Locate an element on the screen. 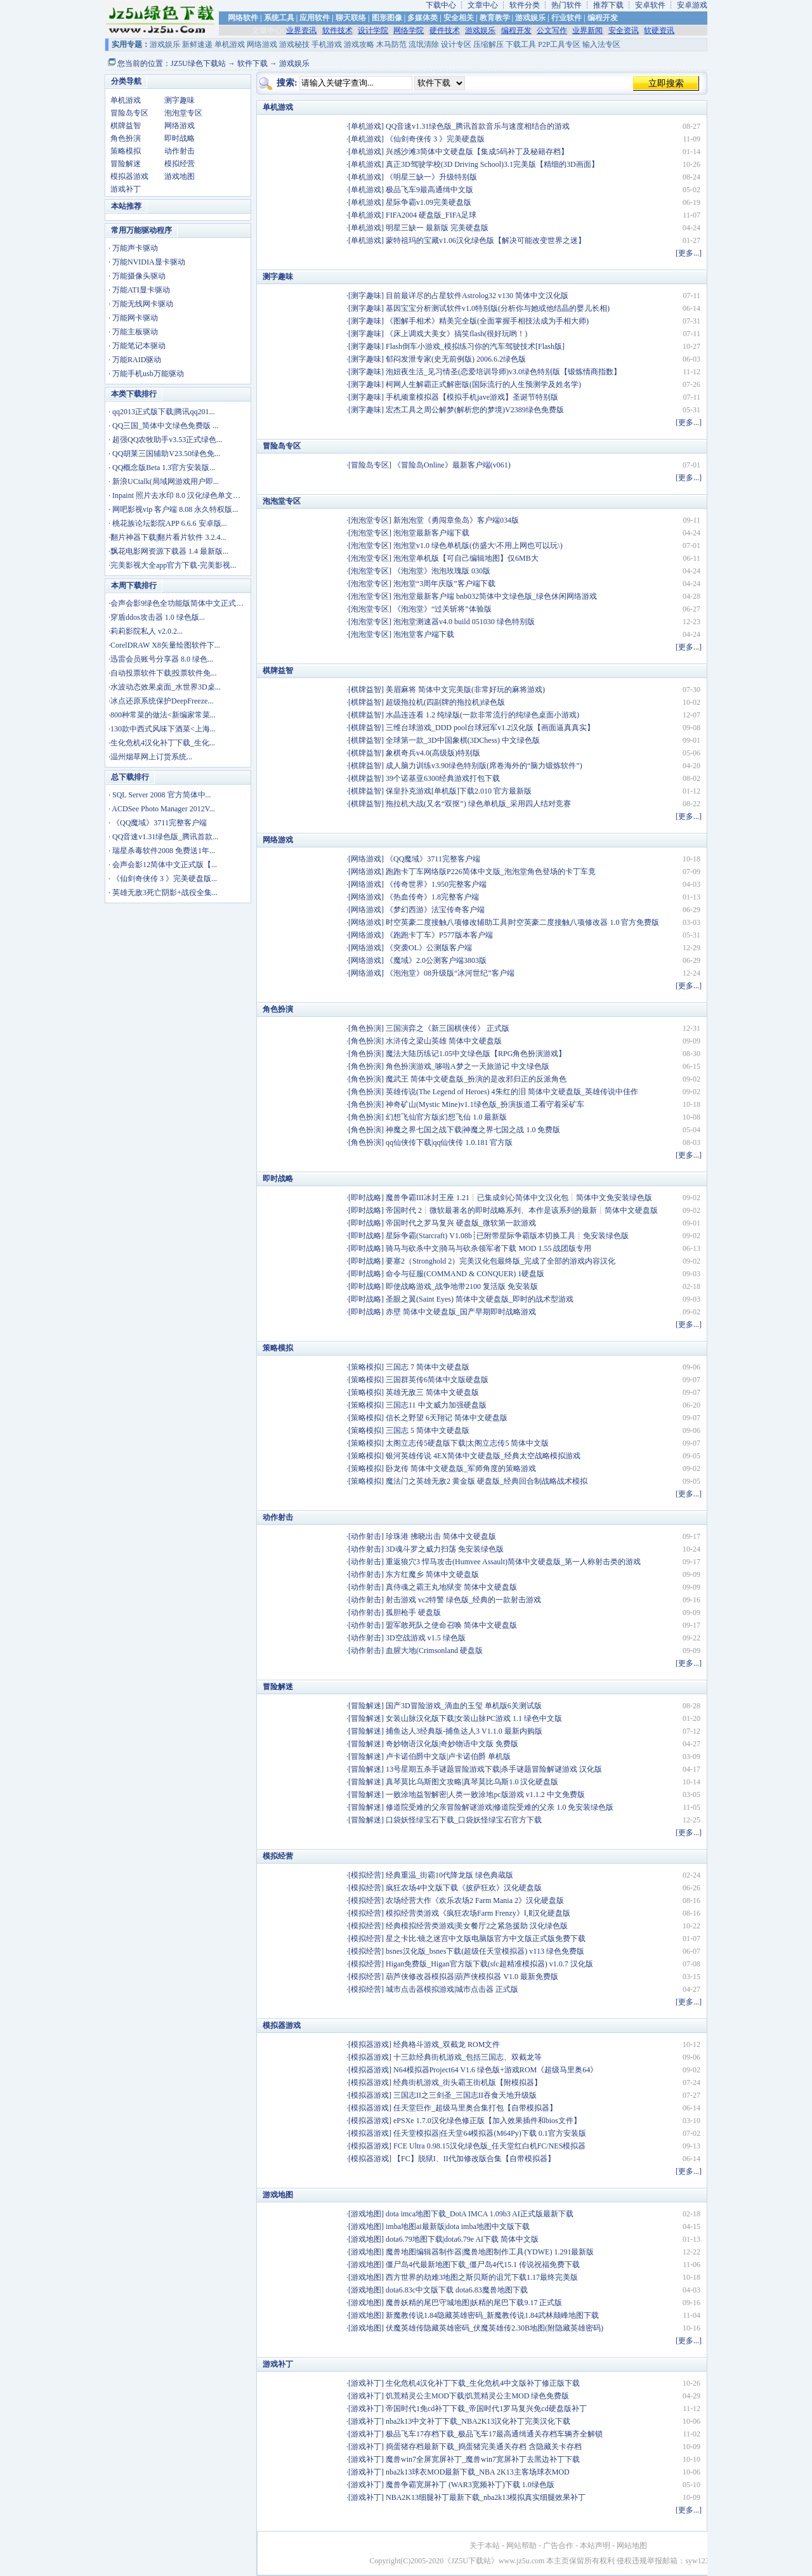  冒险解迷 is located at coordinates (125, 163).